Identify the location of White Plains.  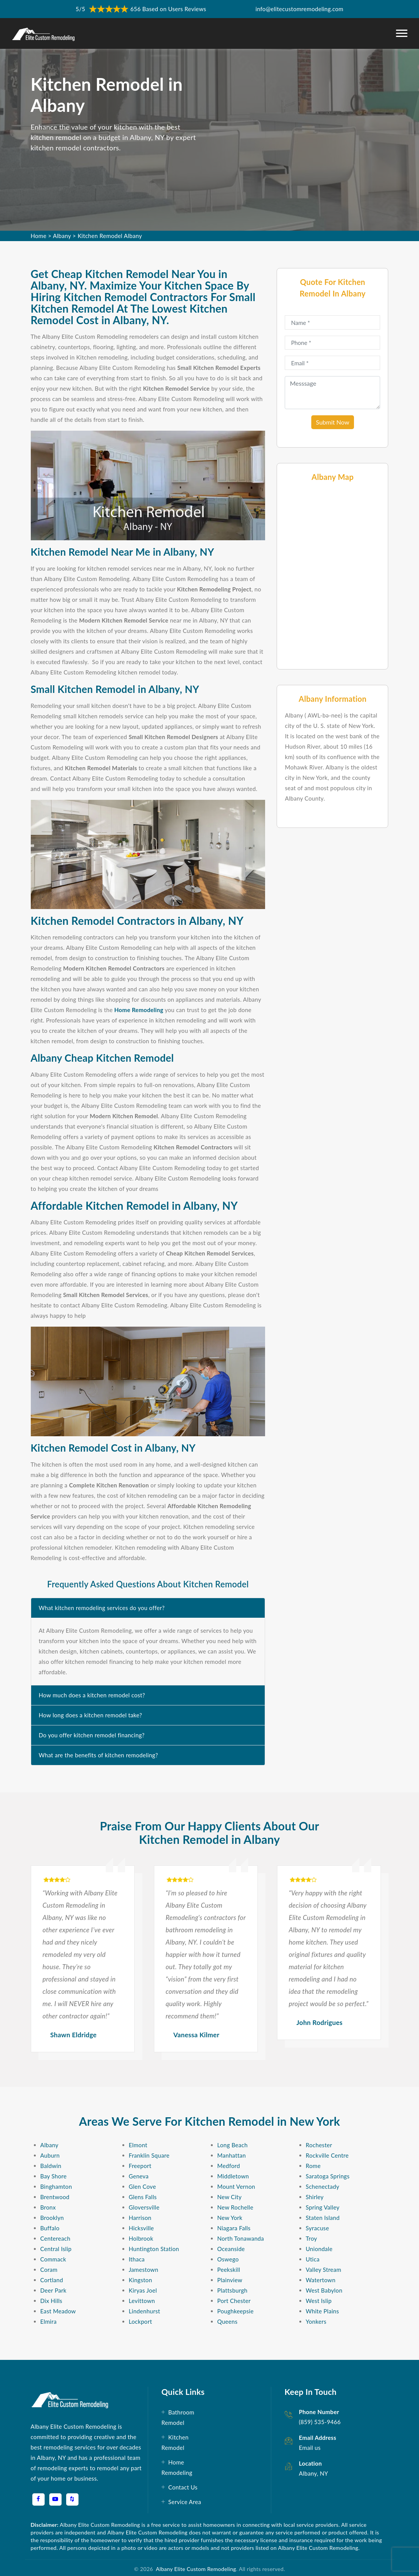
(322, 2311).